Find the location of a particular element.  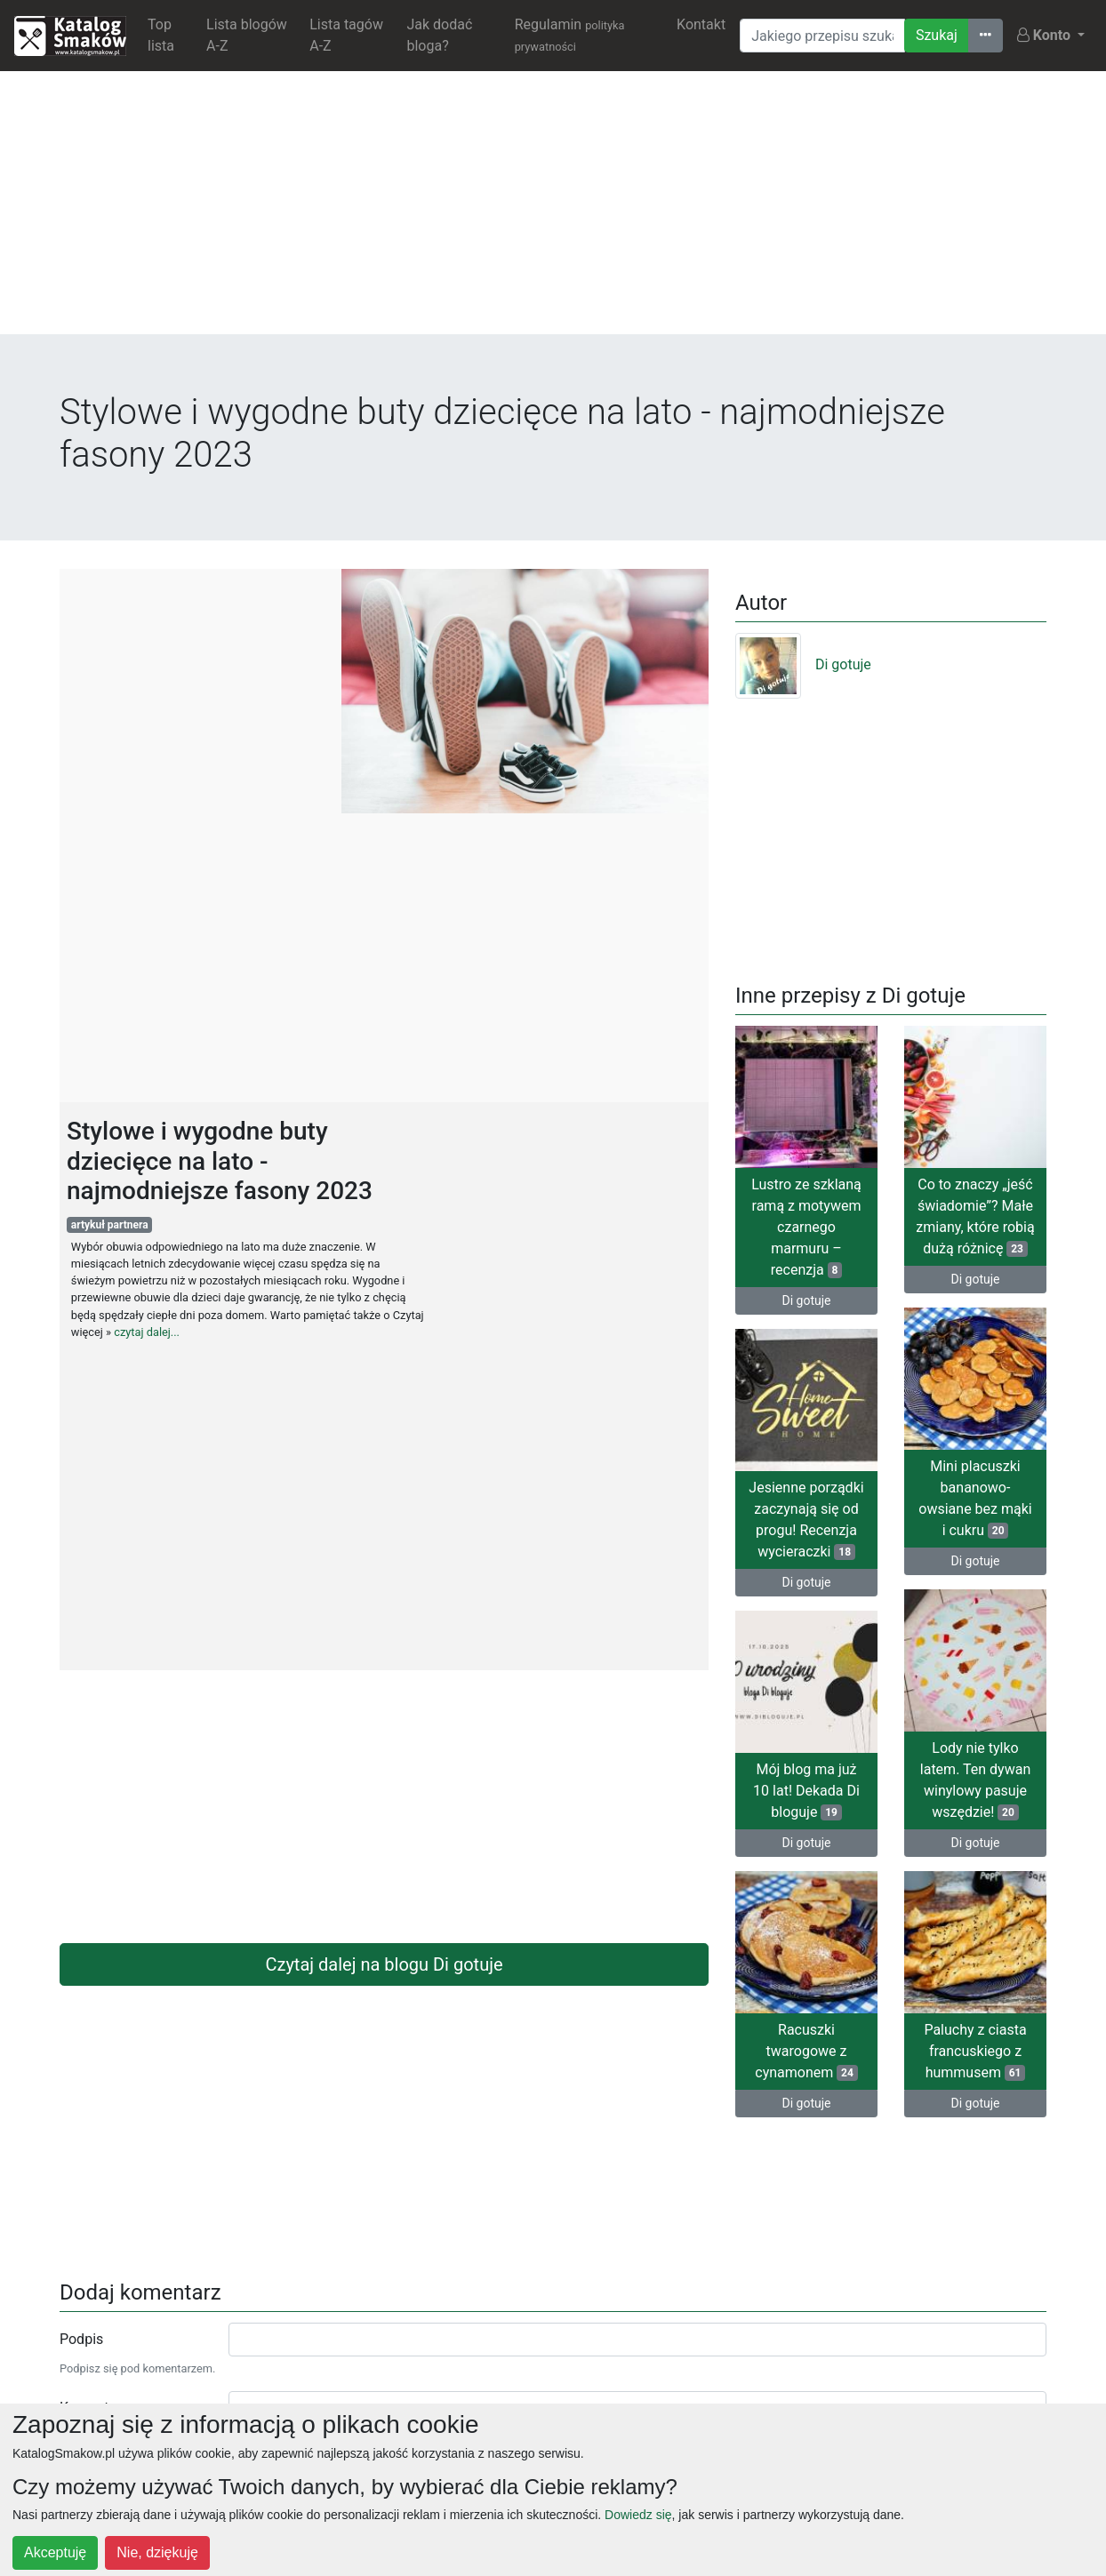

Racuszki twarogowe z cynamonem is located at coordinates (806, 2051).